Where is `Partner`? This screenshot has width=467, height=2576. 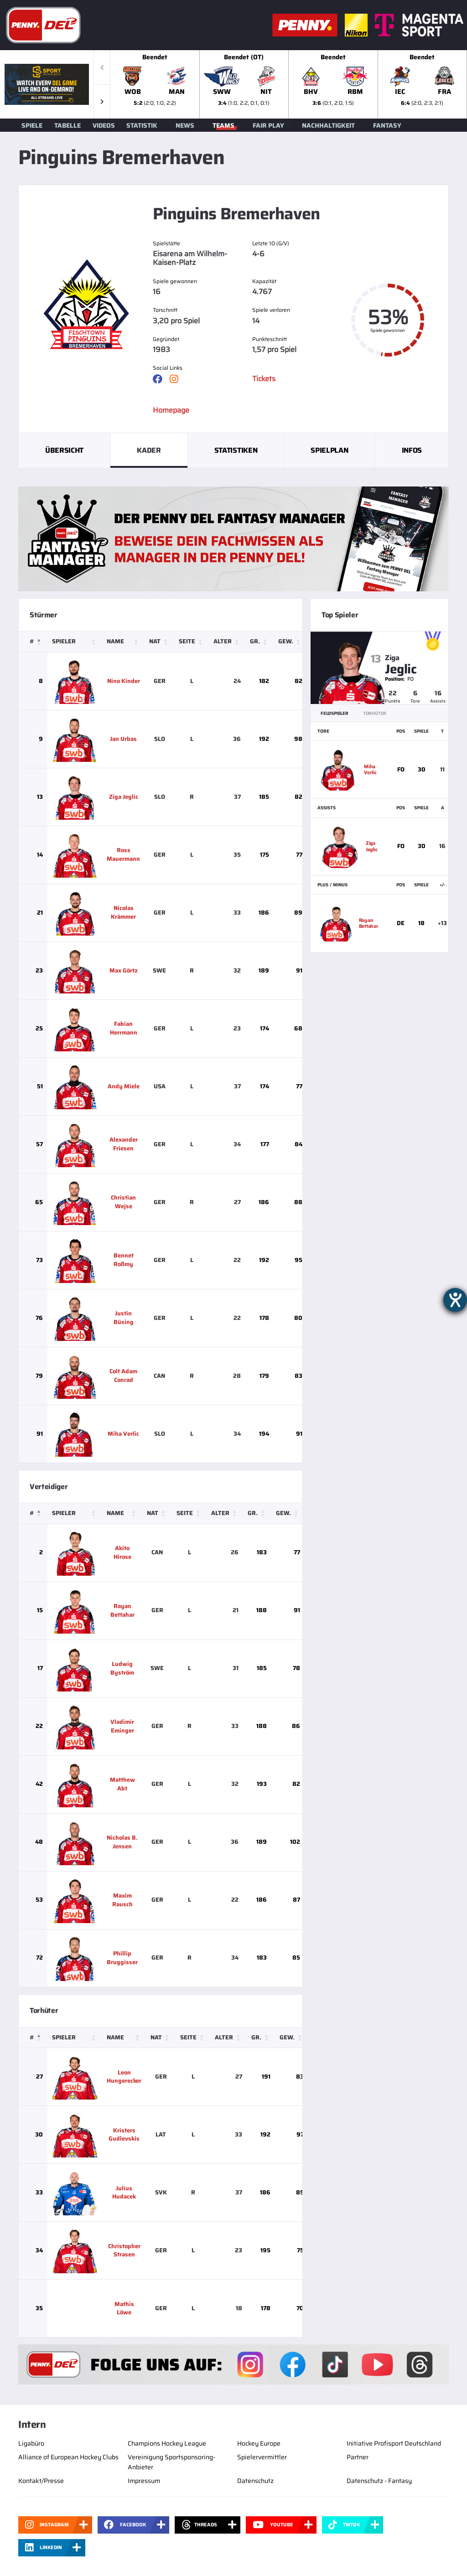
Partner is located at coordinates (357, 2457).